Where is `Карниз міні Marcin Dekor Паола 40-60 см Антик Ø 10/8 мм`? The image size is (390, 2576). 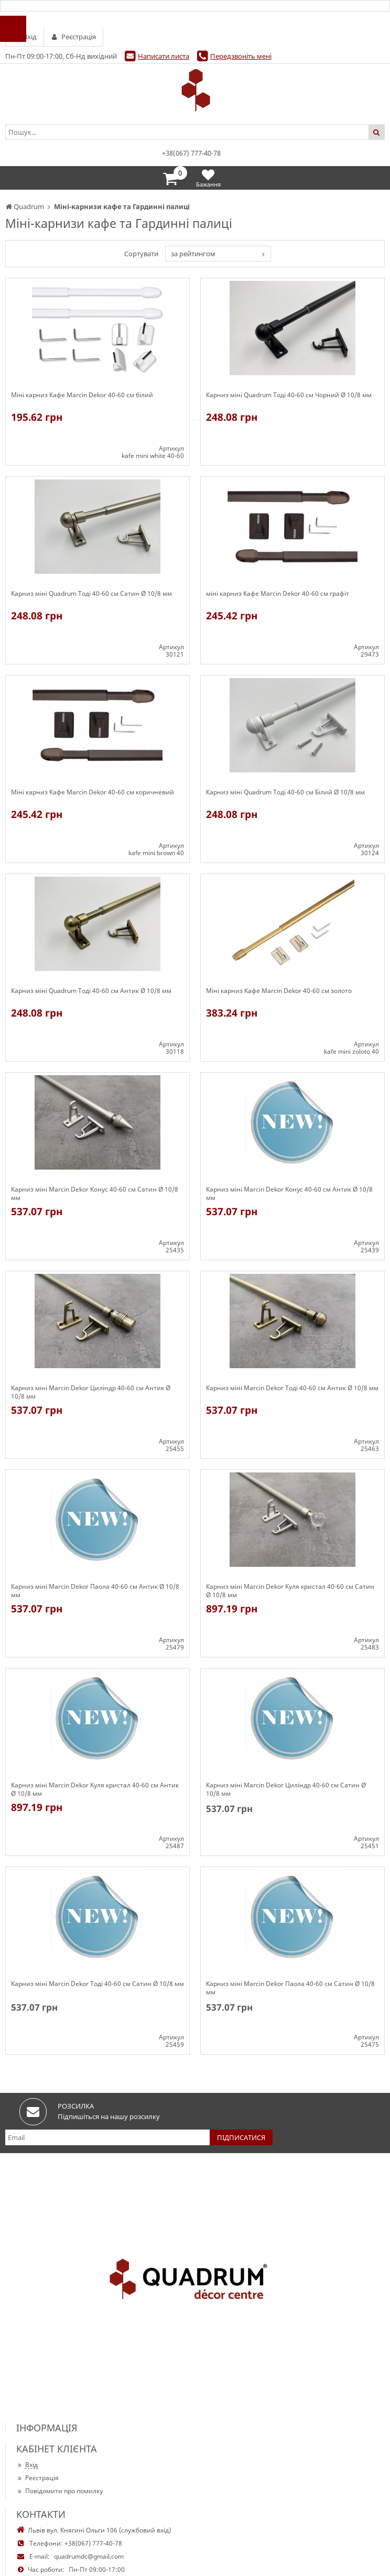 Карниз міні Marcin Dekor Паола 40-60 см Антик Ø 10/8 мм is located at coordinates (95, 1590).